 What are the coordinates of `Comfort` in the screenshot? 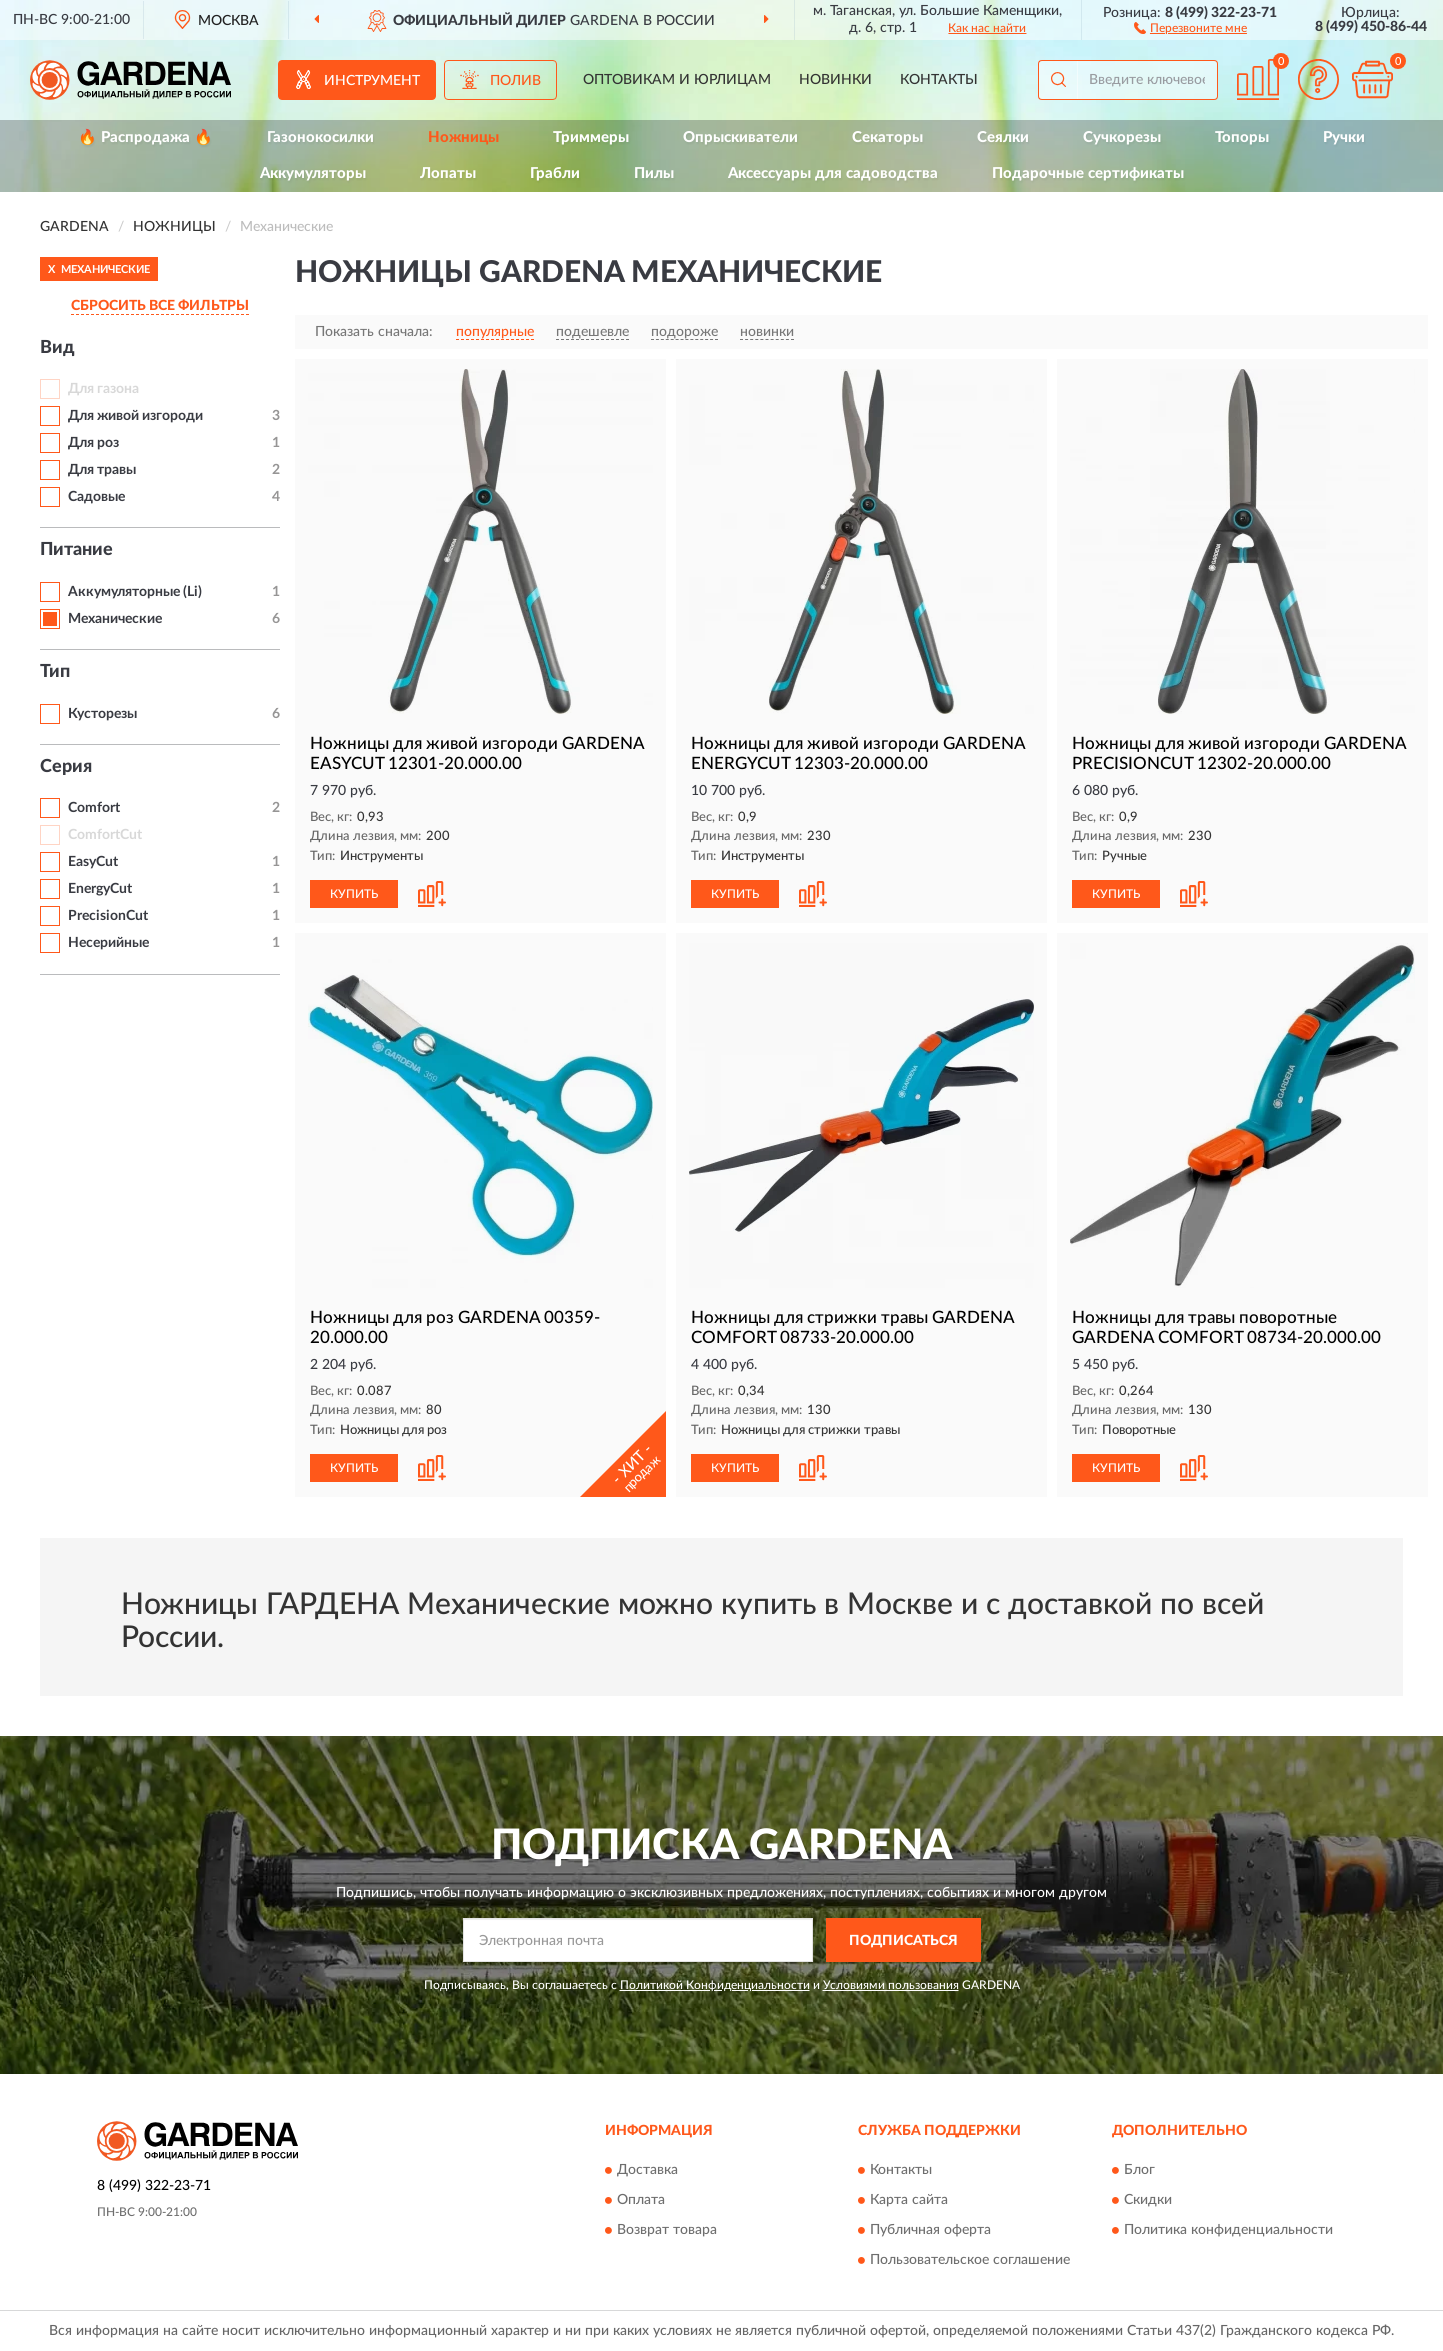 It's located at (94, 808).